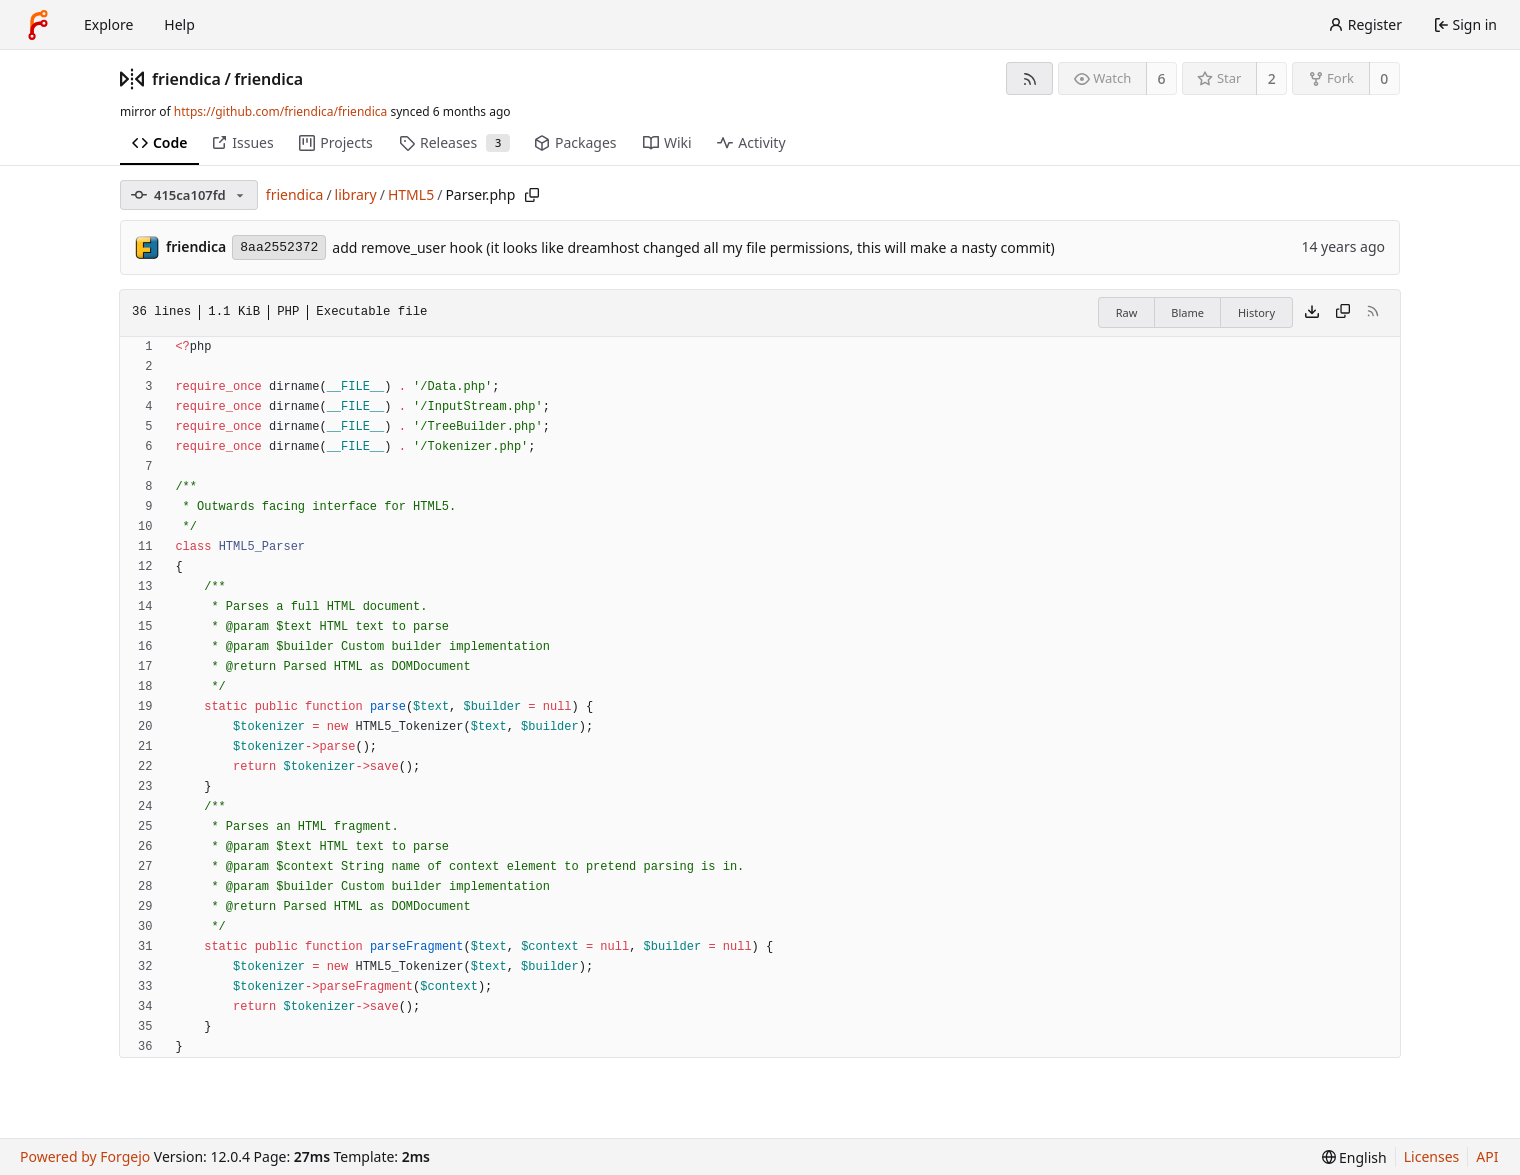 The image size is (1520, 1175). I want to click on https://github.com/friendica/friendica, so click(280, 111).